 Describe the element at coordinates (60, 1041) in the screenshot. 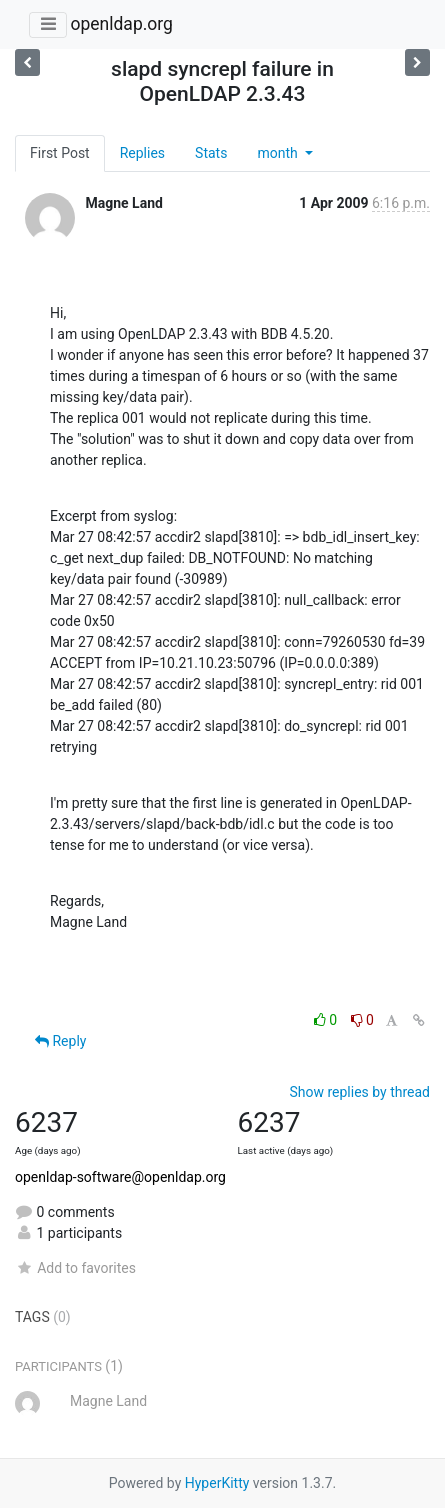

I see `Reply` at that location.